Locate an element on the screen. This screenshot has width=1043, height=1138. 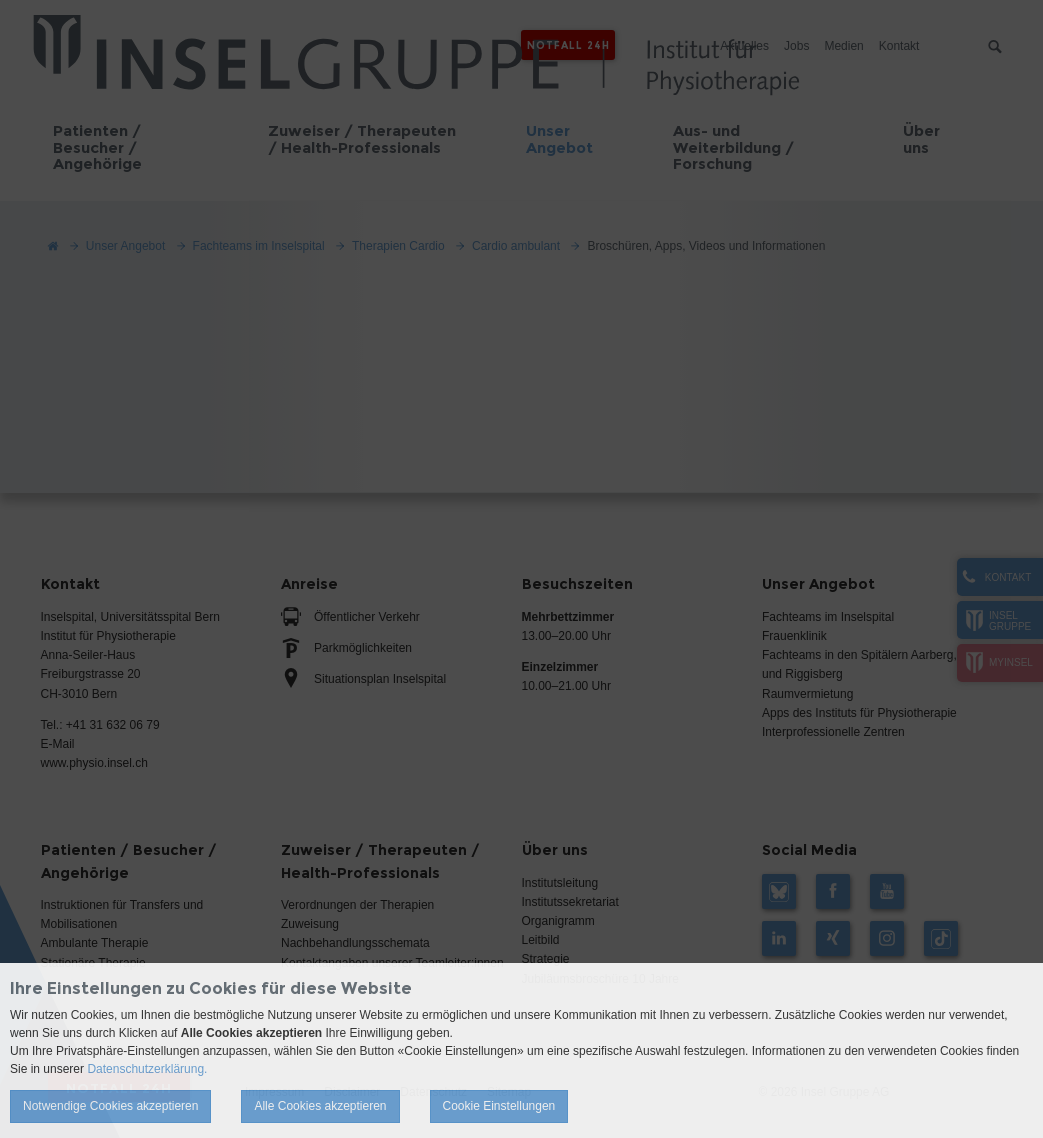
Cookie Einstellungen is located at coordinates (499, 1106).